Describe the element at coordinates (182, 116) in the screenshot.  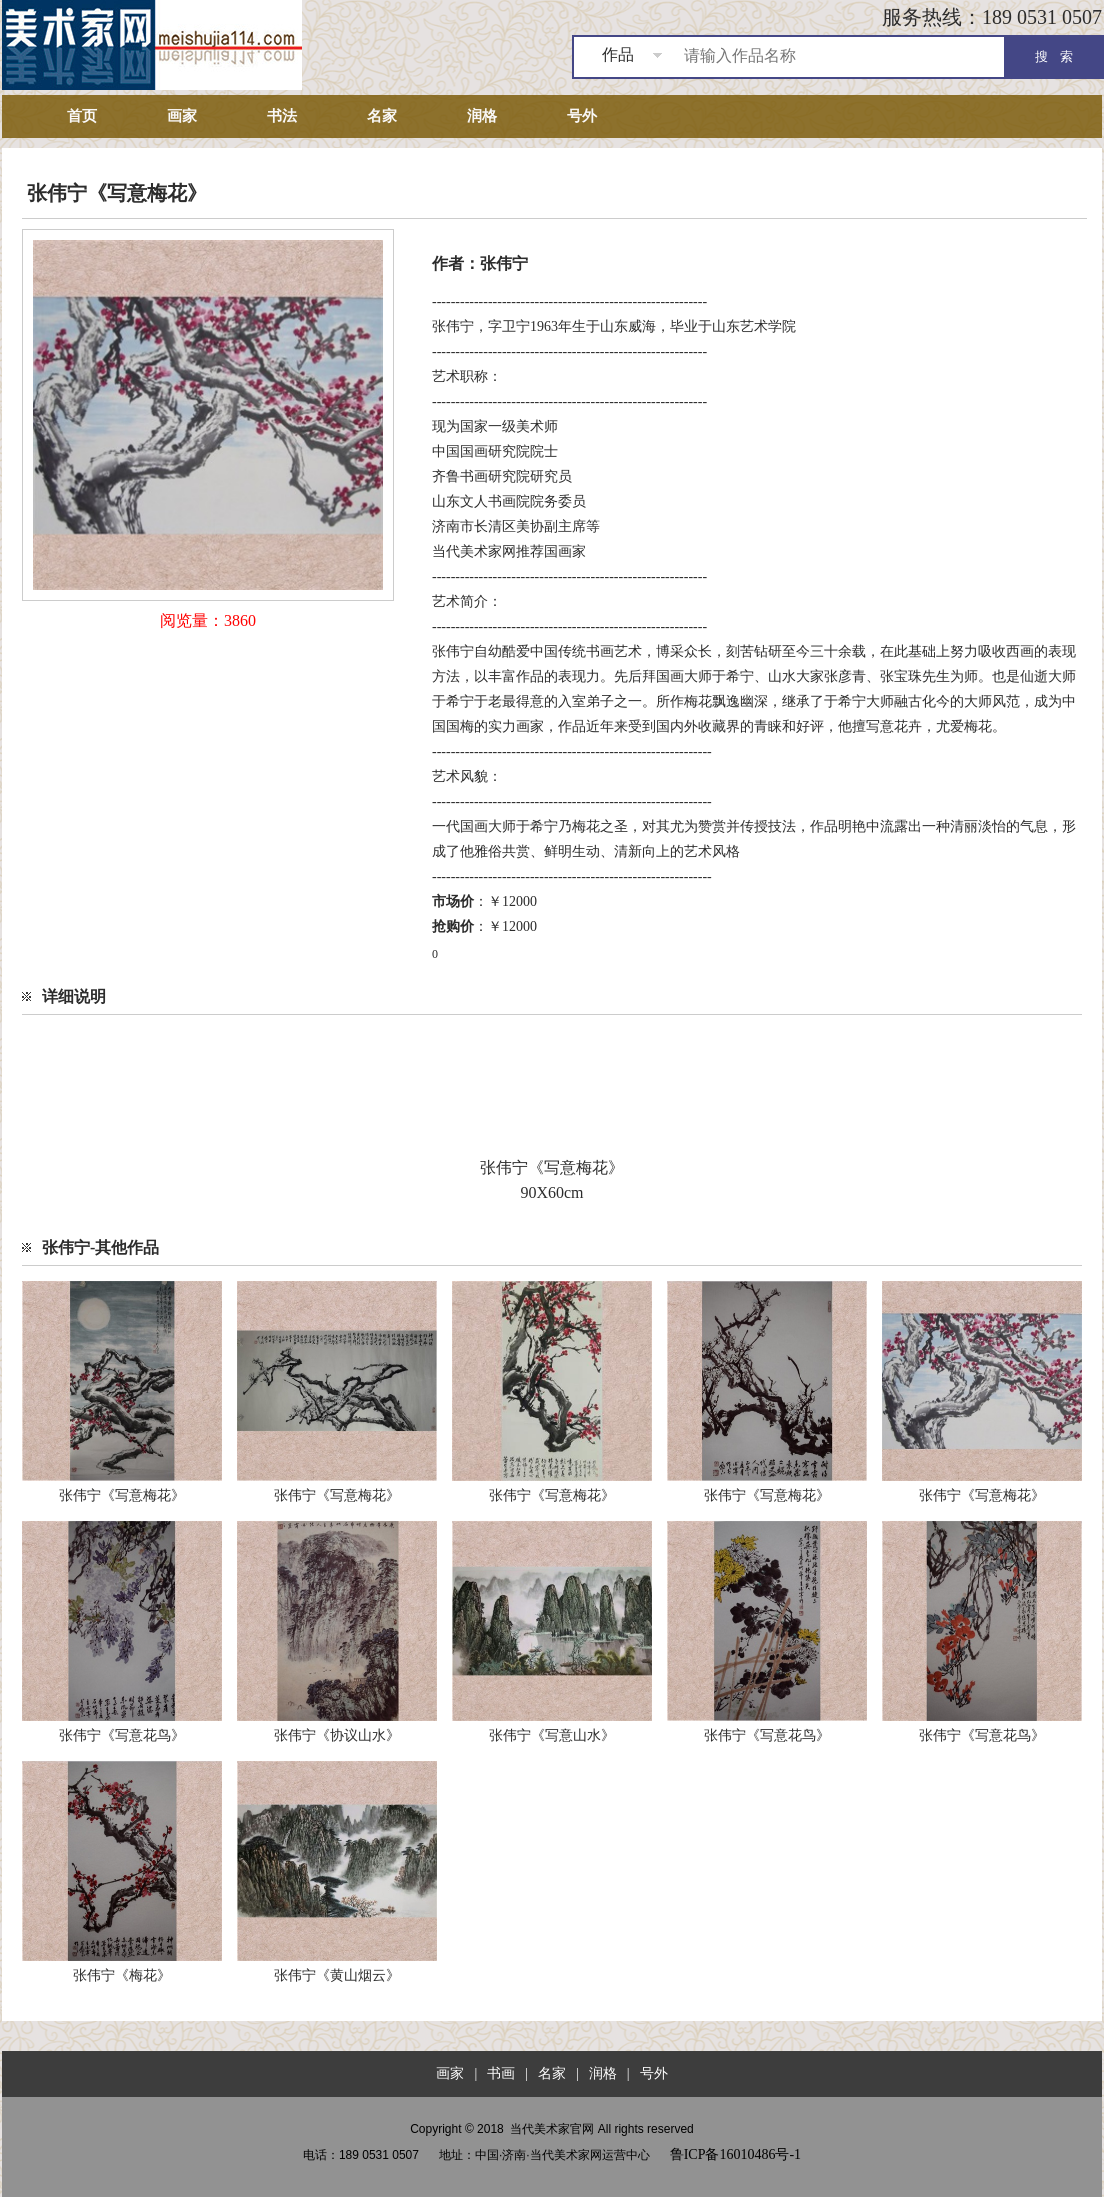
I see `画家` at that location.